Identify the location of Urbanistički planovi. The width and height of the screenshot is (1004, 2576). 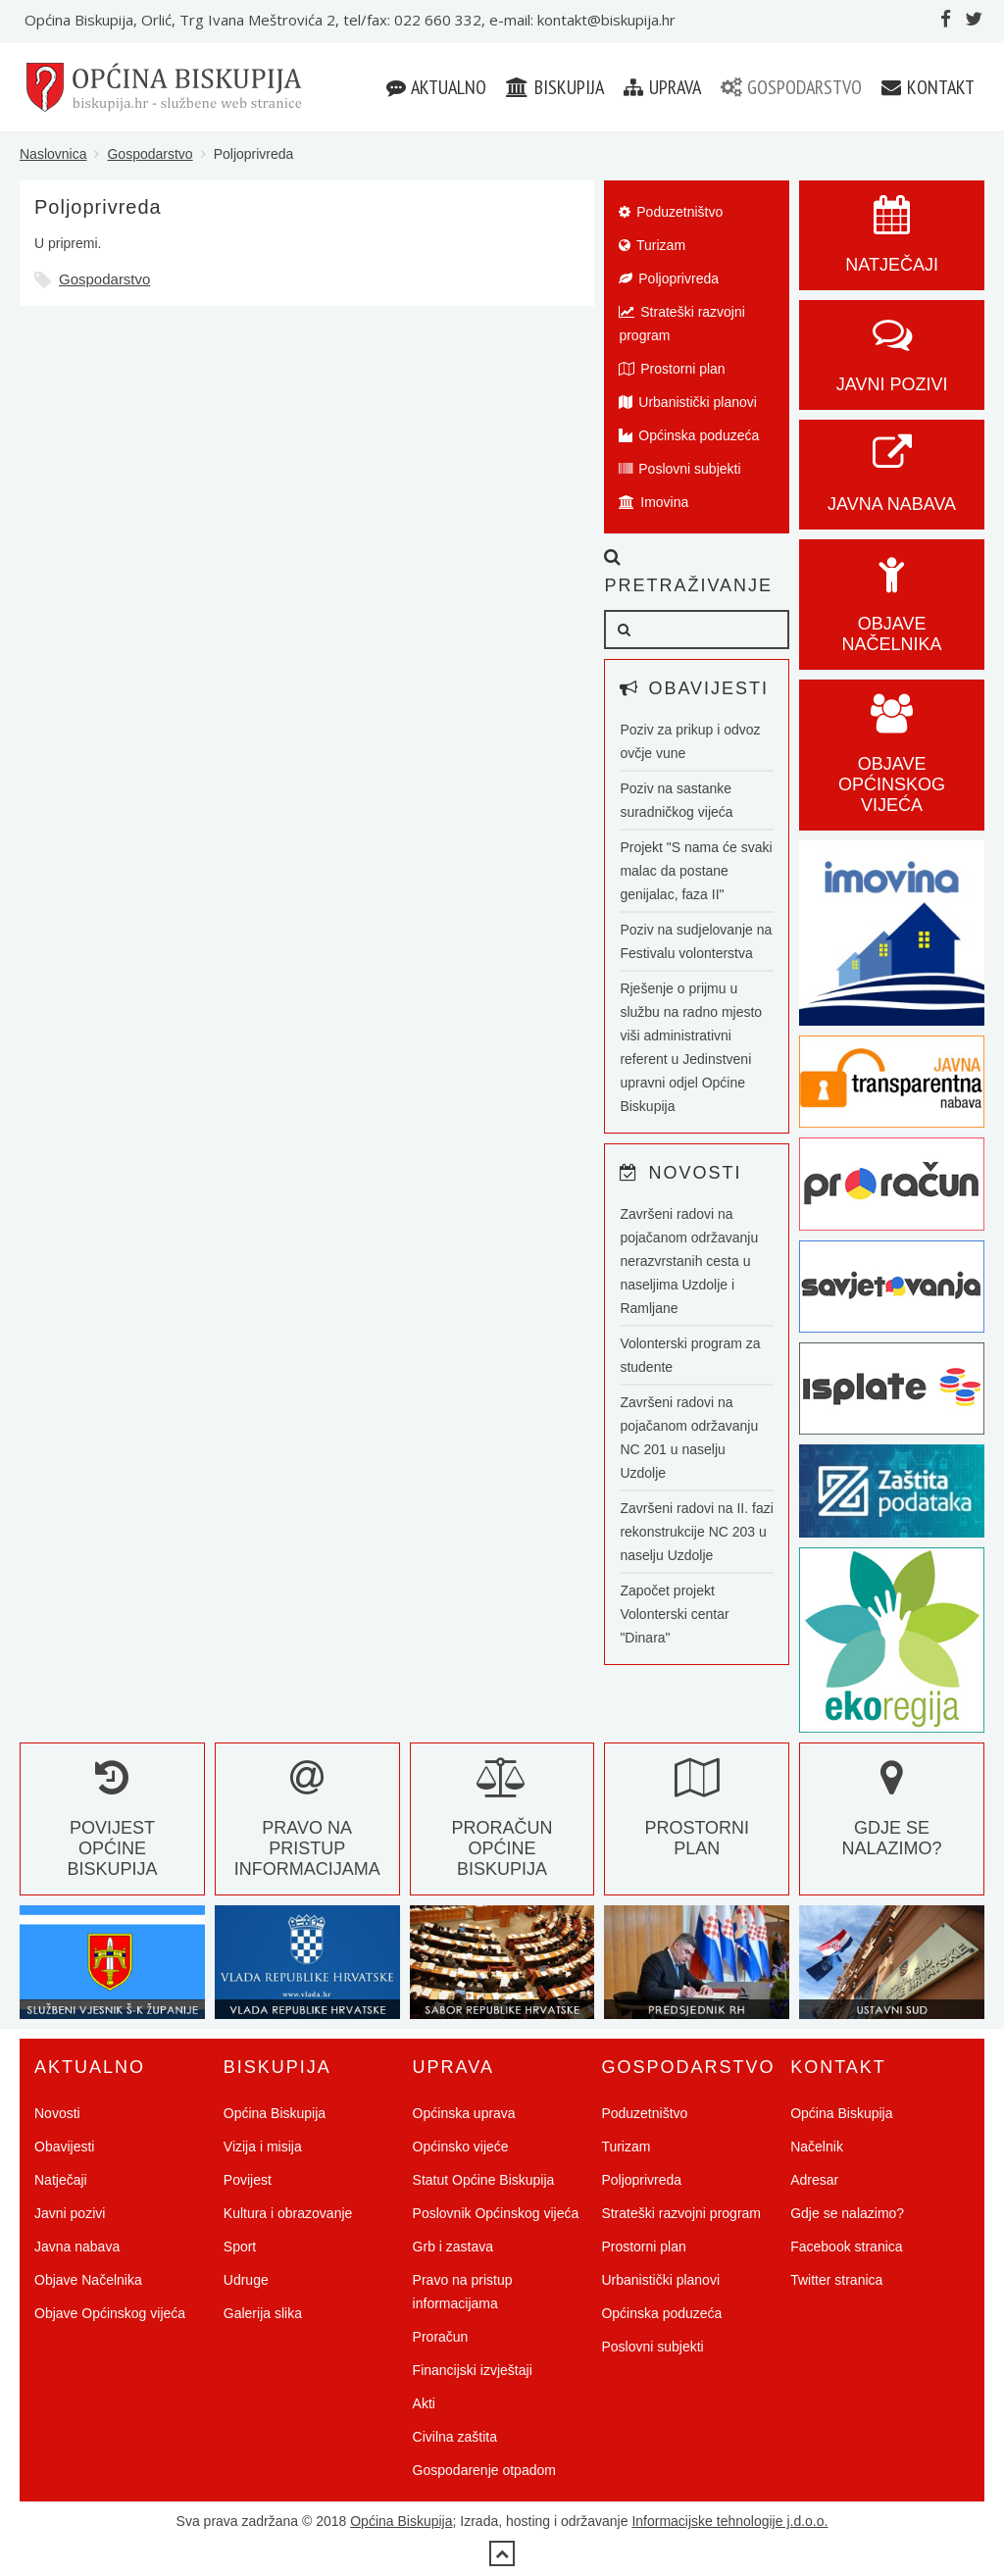
(688, 402).